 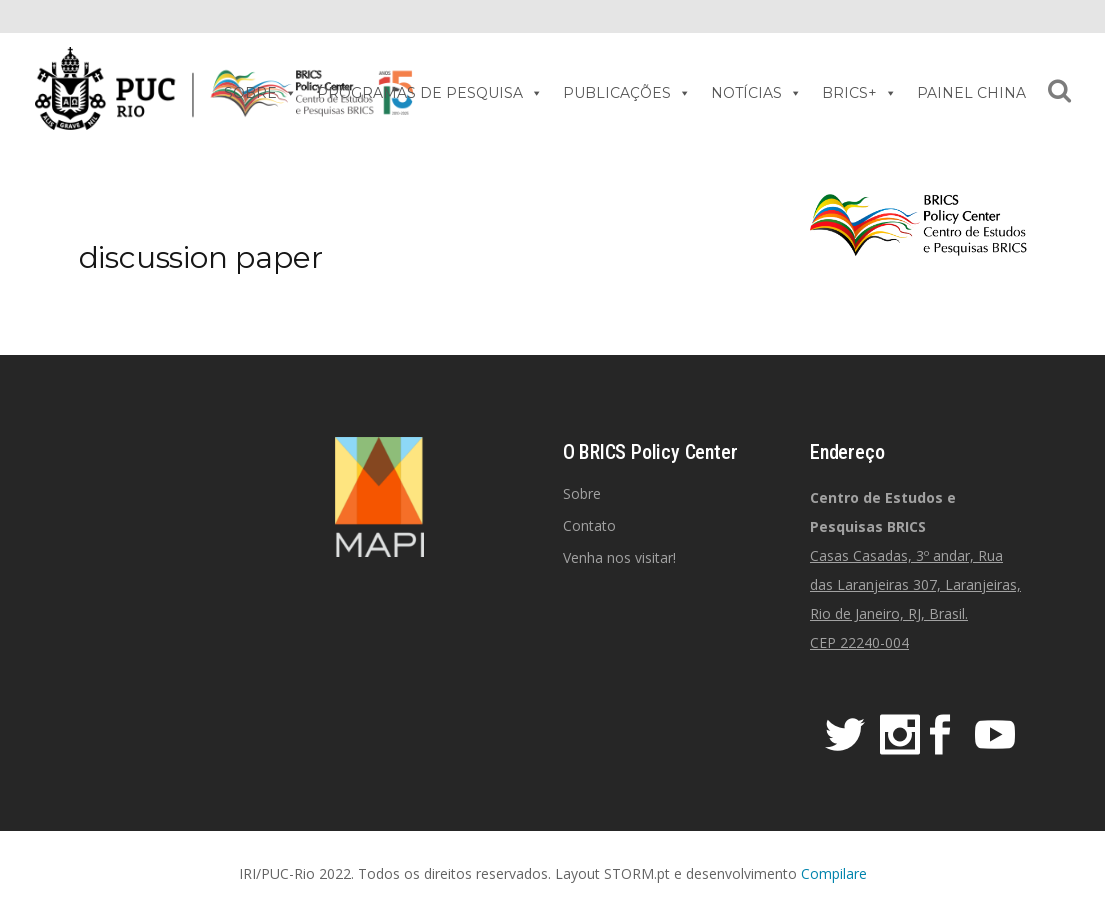 What do you see at coordinates (834, 873) in the screenshot?
I see `Compilare` at bounding box center [834, 873].